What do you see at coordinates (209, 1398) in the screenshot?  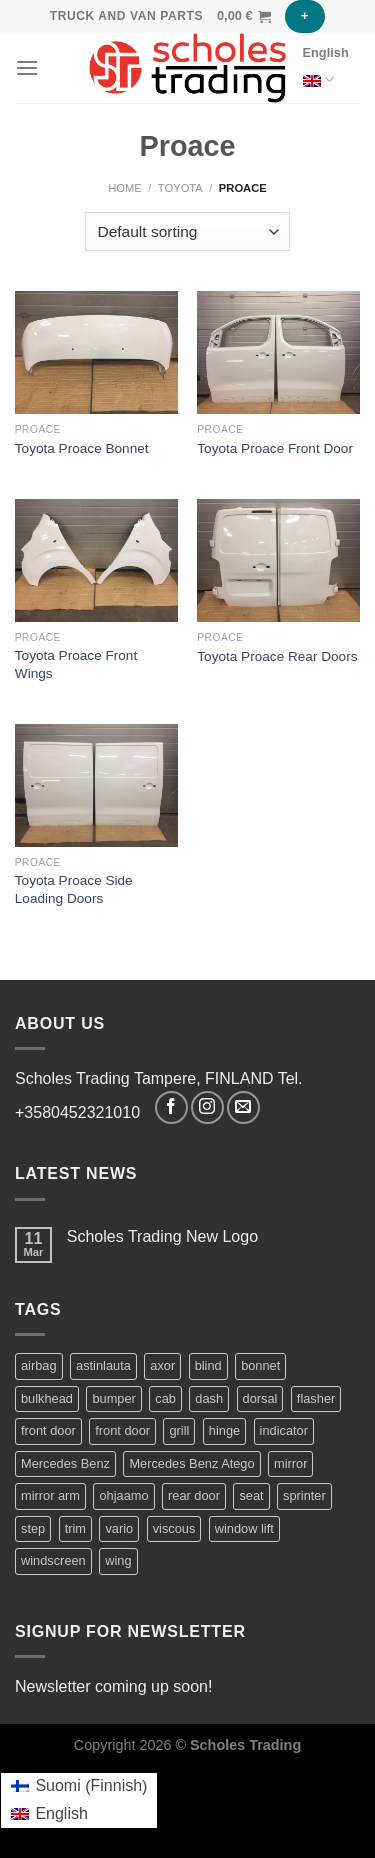 I see `dash [dash (1 product)]` at bounding box center [209, 1398].